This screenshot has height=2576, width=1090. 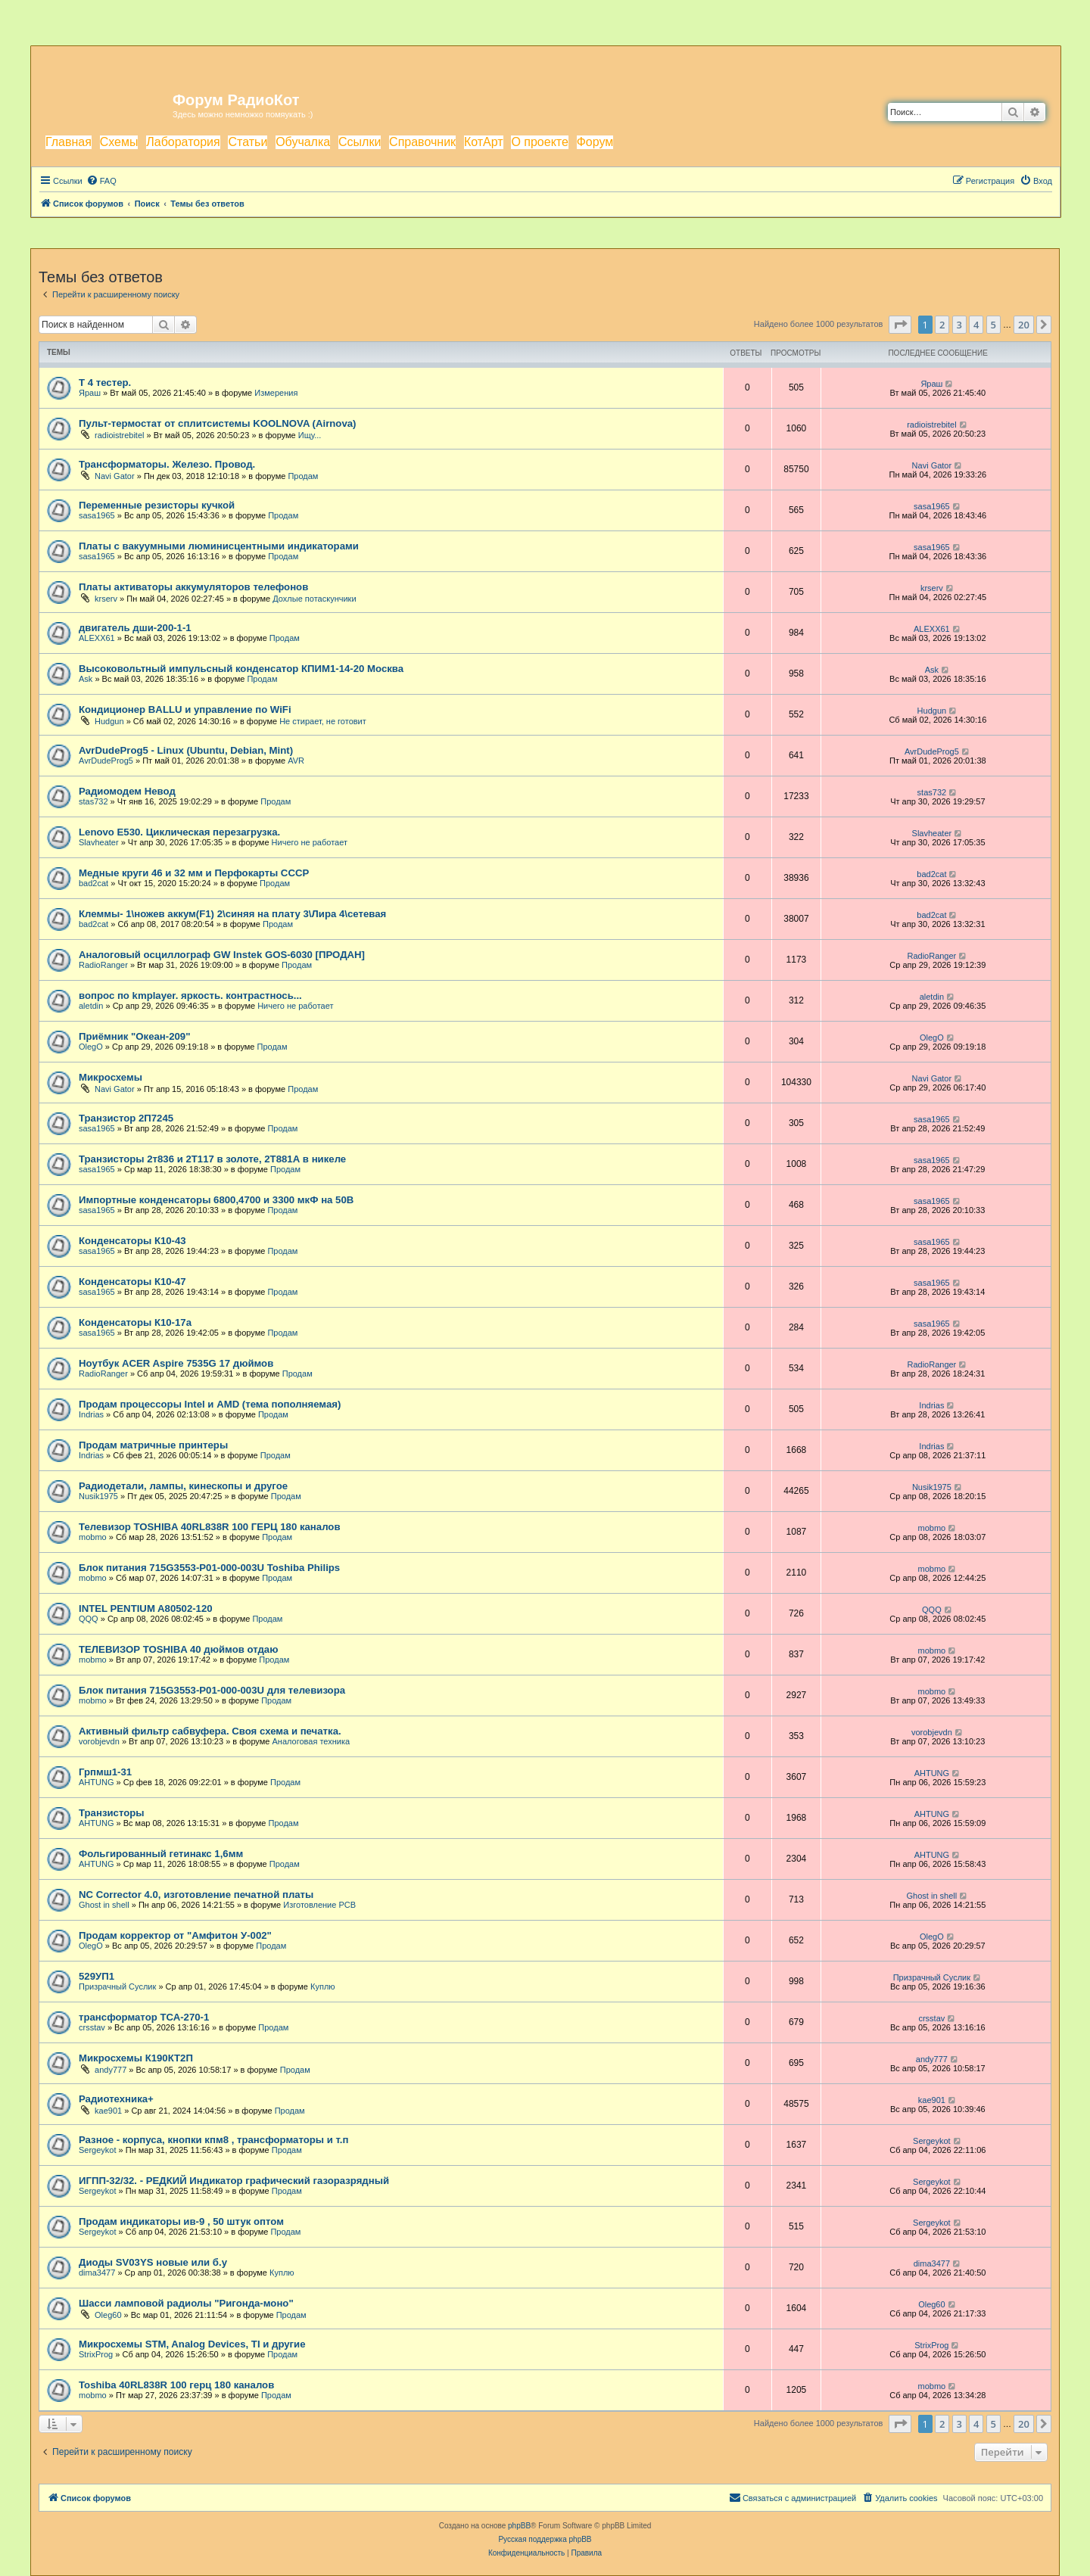 I want to click on Ask, so click(x=85, y=678).